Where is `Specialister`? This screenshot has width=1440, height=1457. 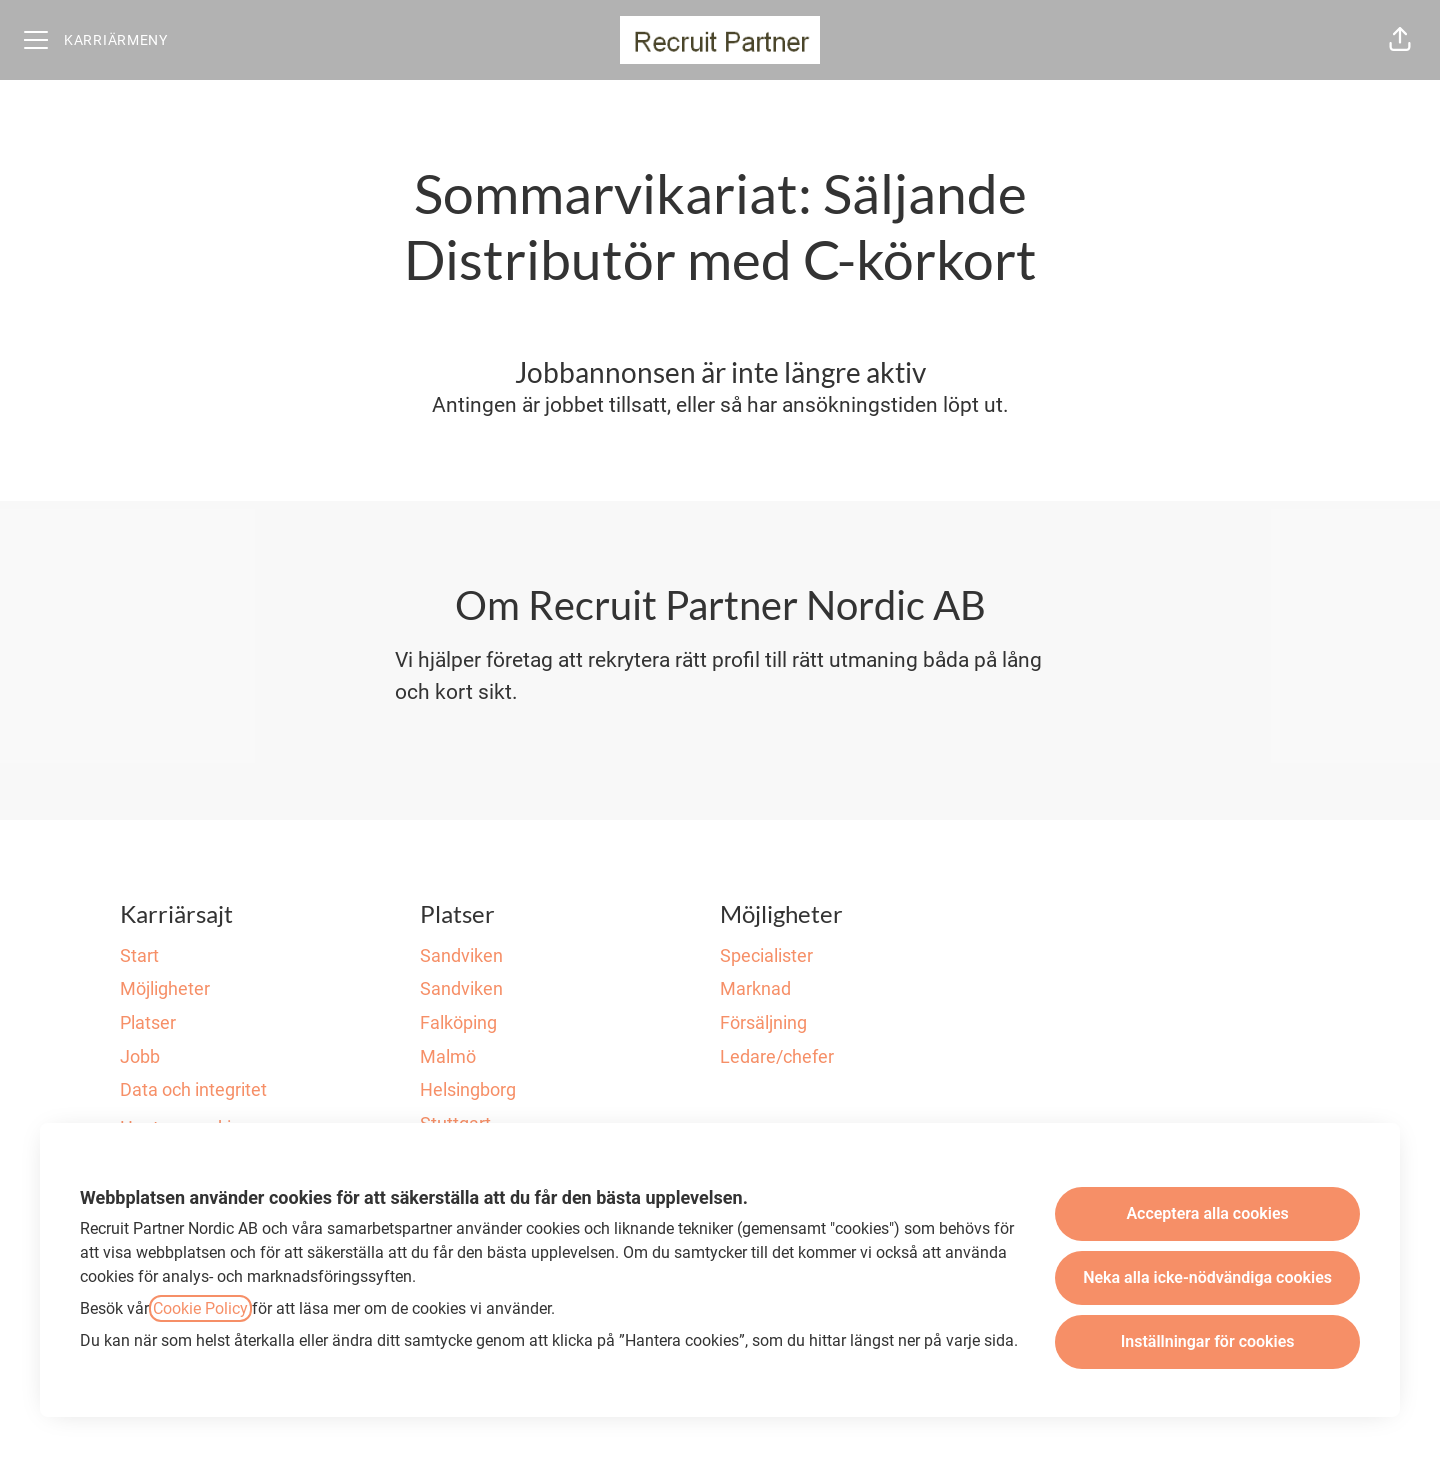 Specialister is located at coordinates (766, 955).